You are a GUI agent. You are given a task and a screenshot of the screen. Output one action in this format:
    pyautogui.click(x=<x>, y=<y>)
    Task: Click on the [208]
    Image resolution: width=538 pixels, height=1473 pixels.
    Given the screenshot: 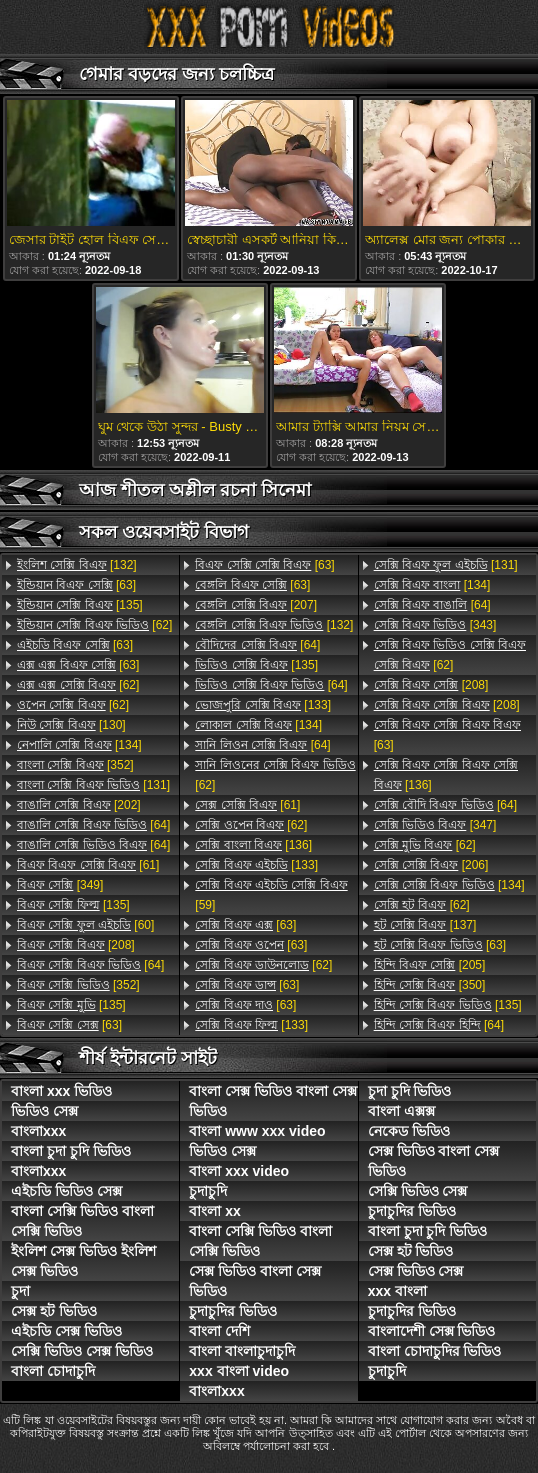 What is the action you would take?
    pyautogui.click(x=76, y=945)
    